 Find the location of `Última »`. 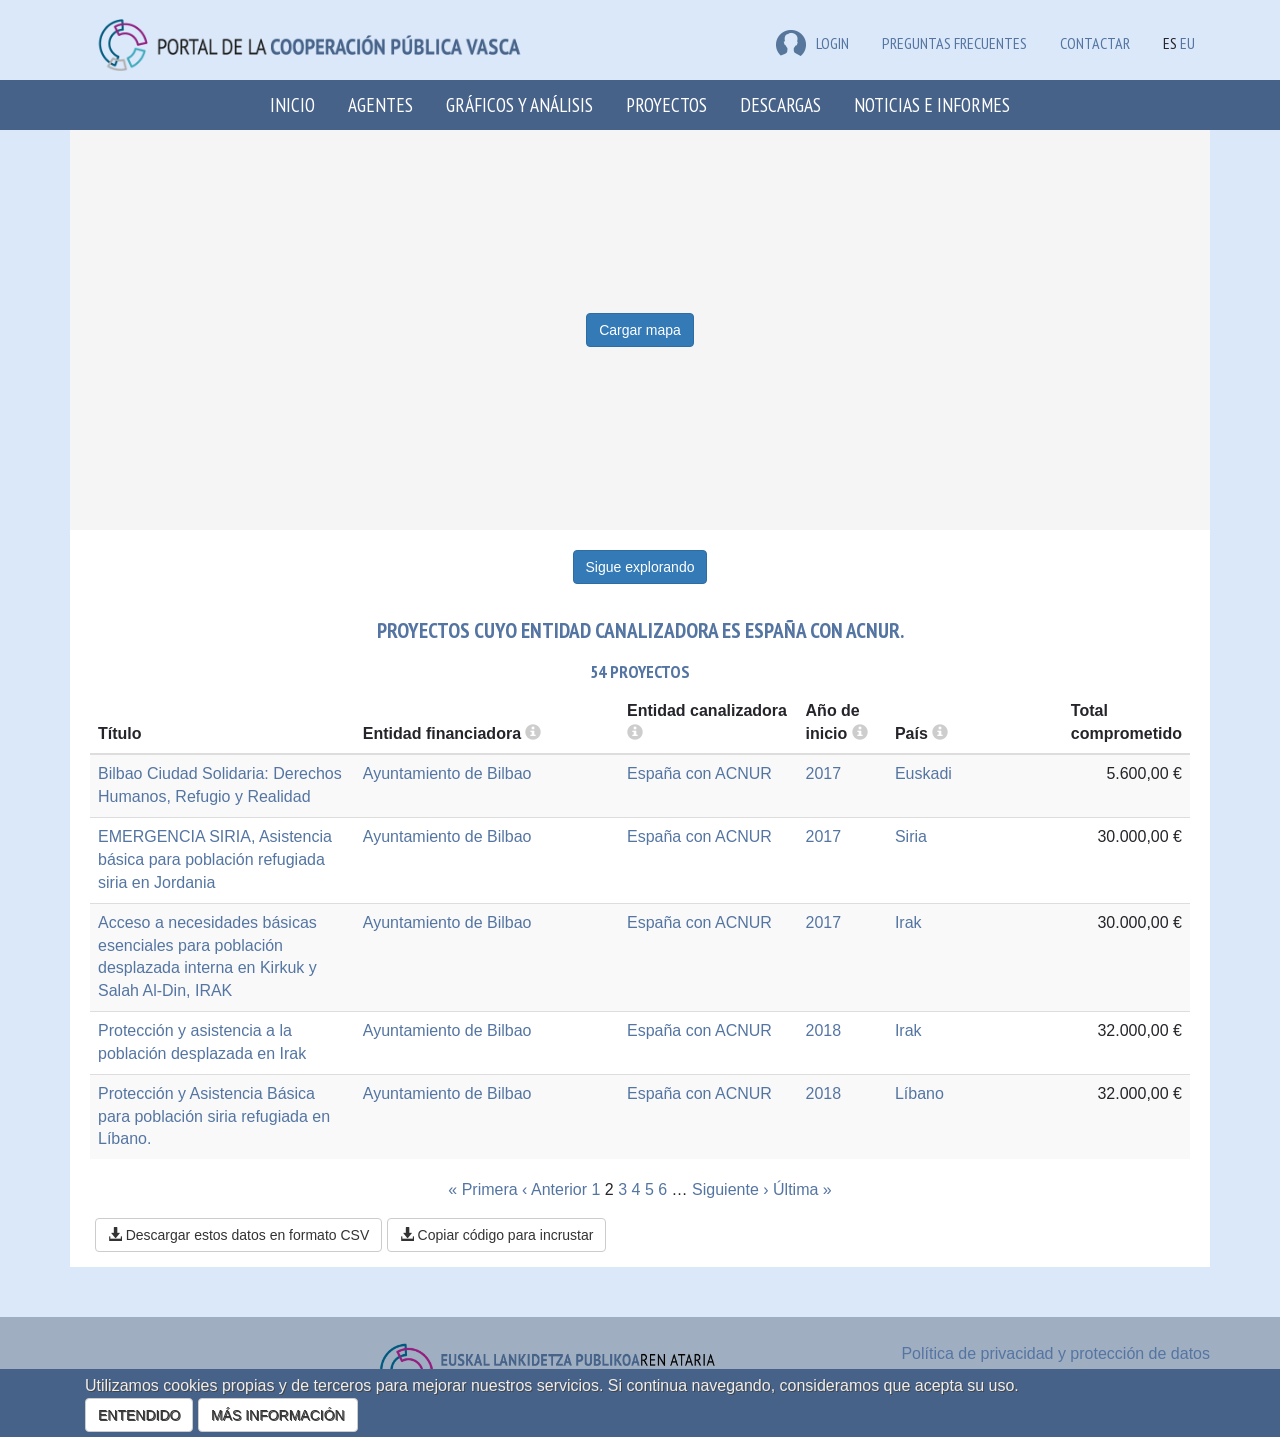

Última » is located at coordinates (802, 1189).